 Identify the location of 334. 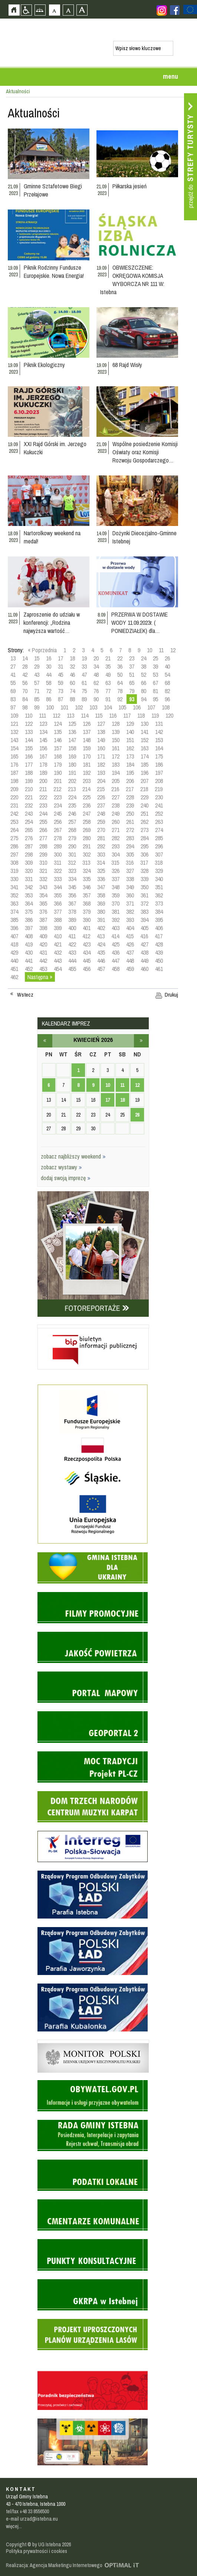
(72, 879).